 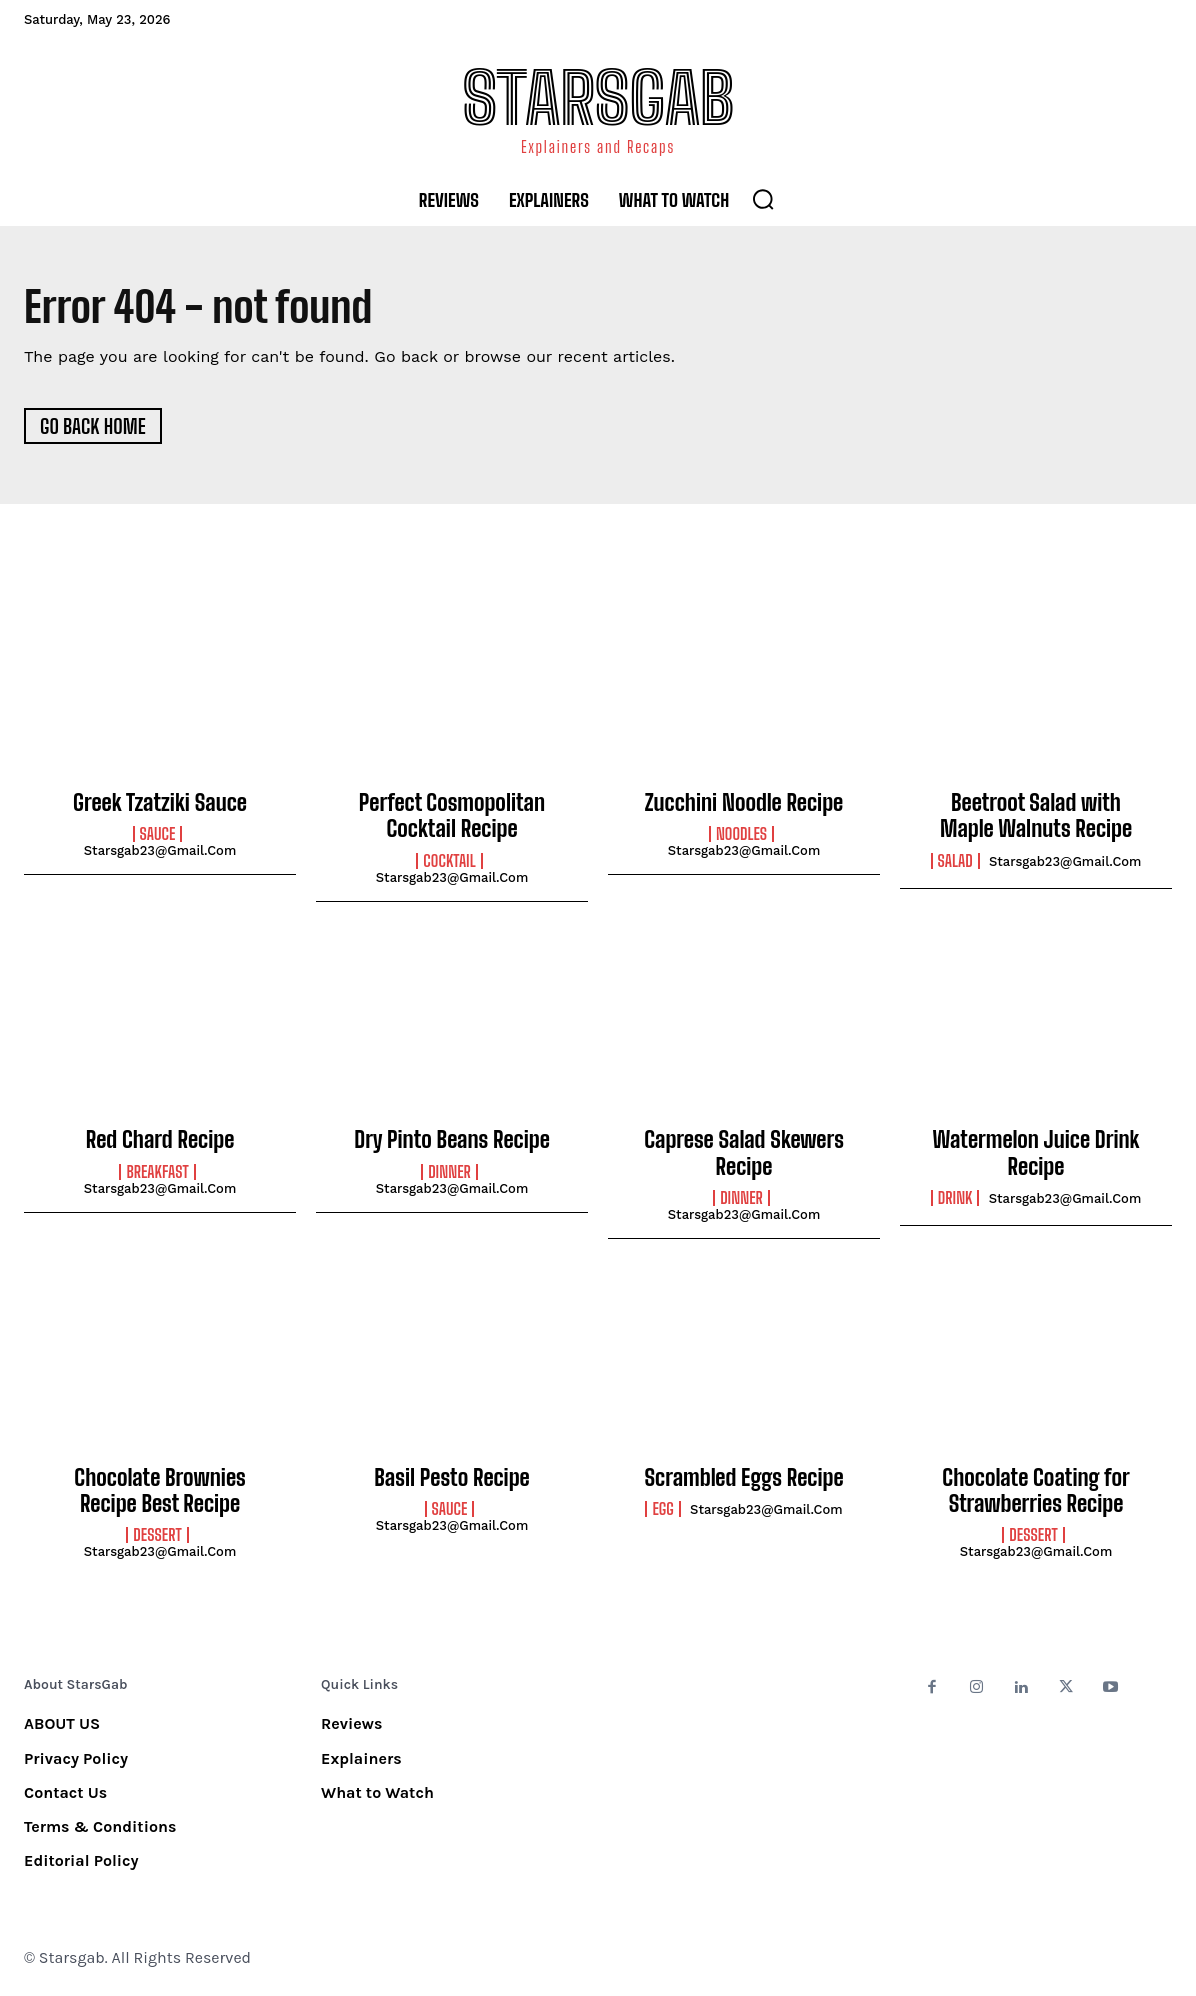 What do you see at coordinates (159, 1490) in the screenshot?
I see `Chocolate Brownies Recipe Best Recipe` at bounding box center [159, 1490].